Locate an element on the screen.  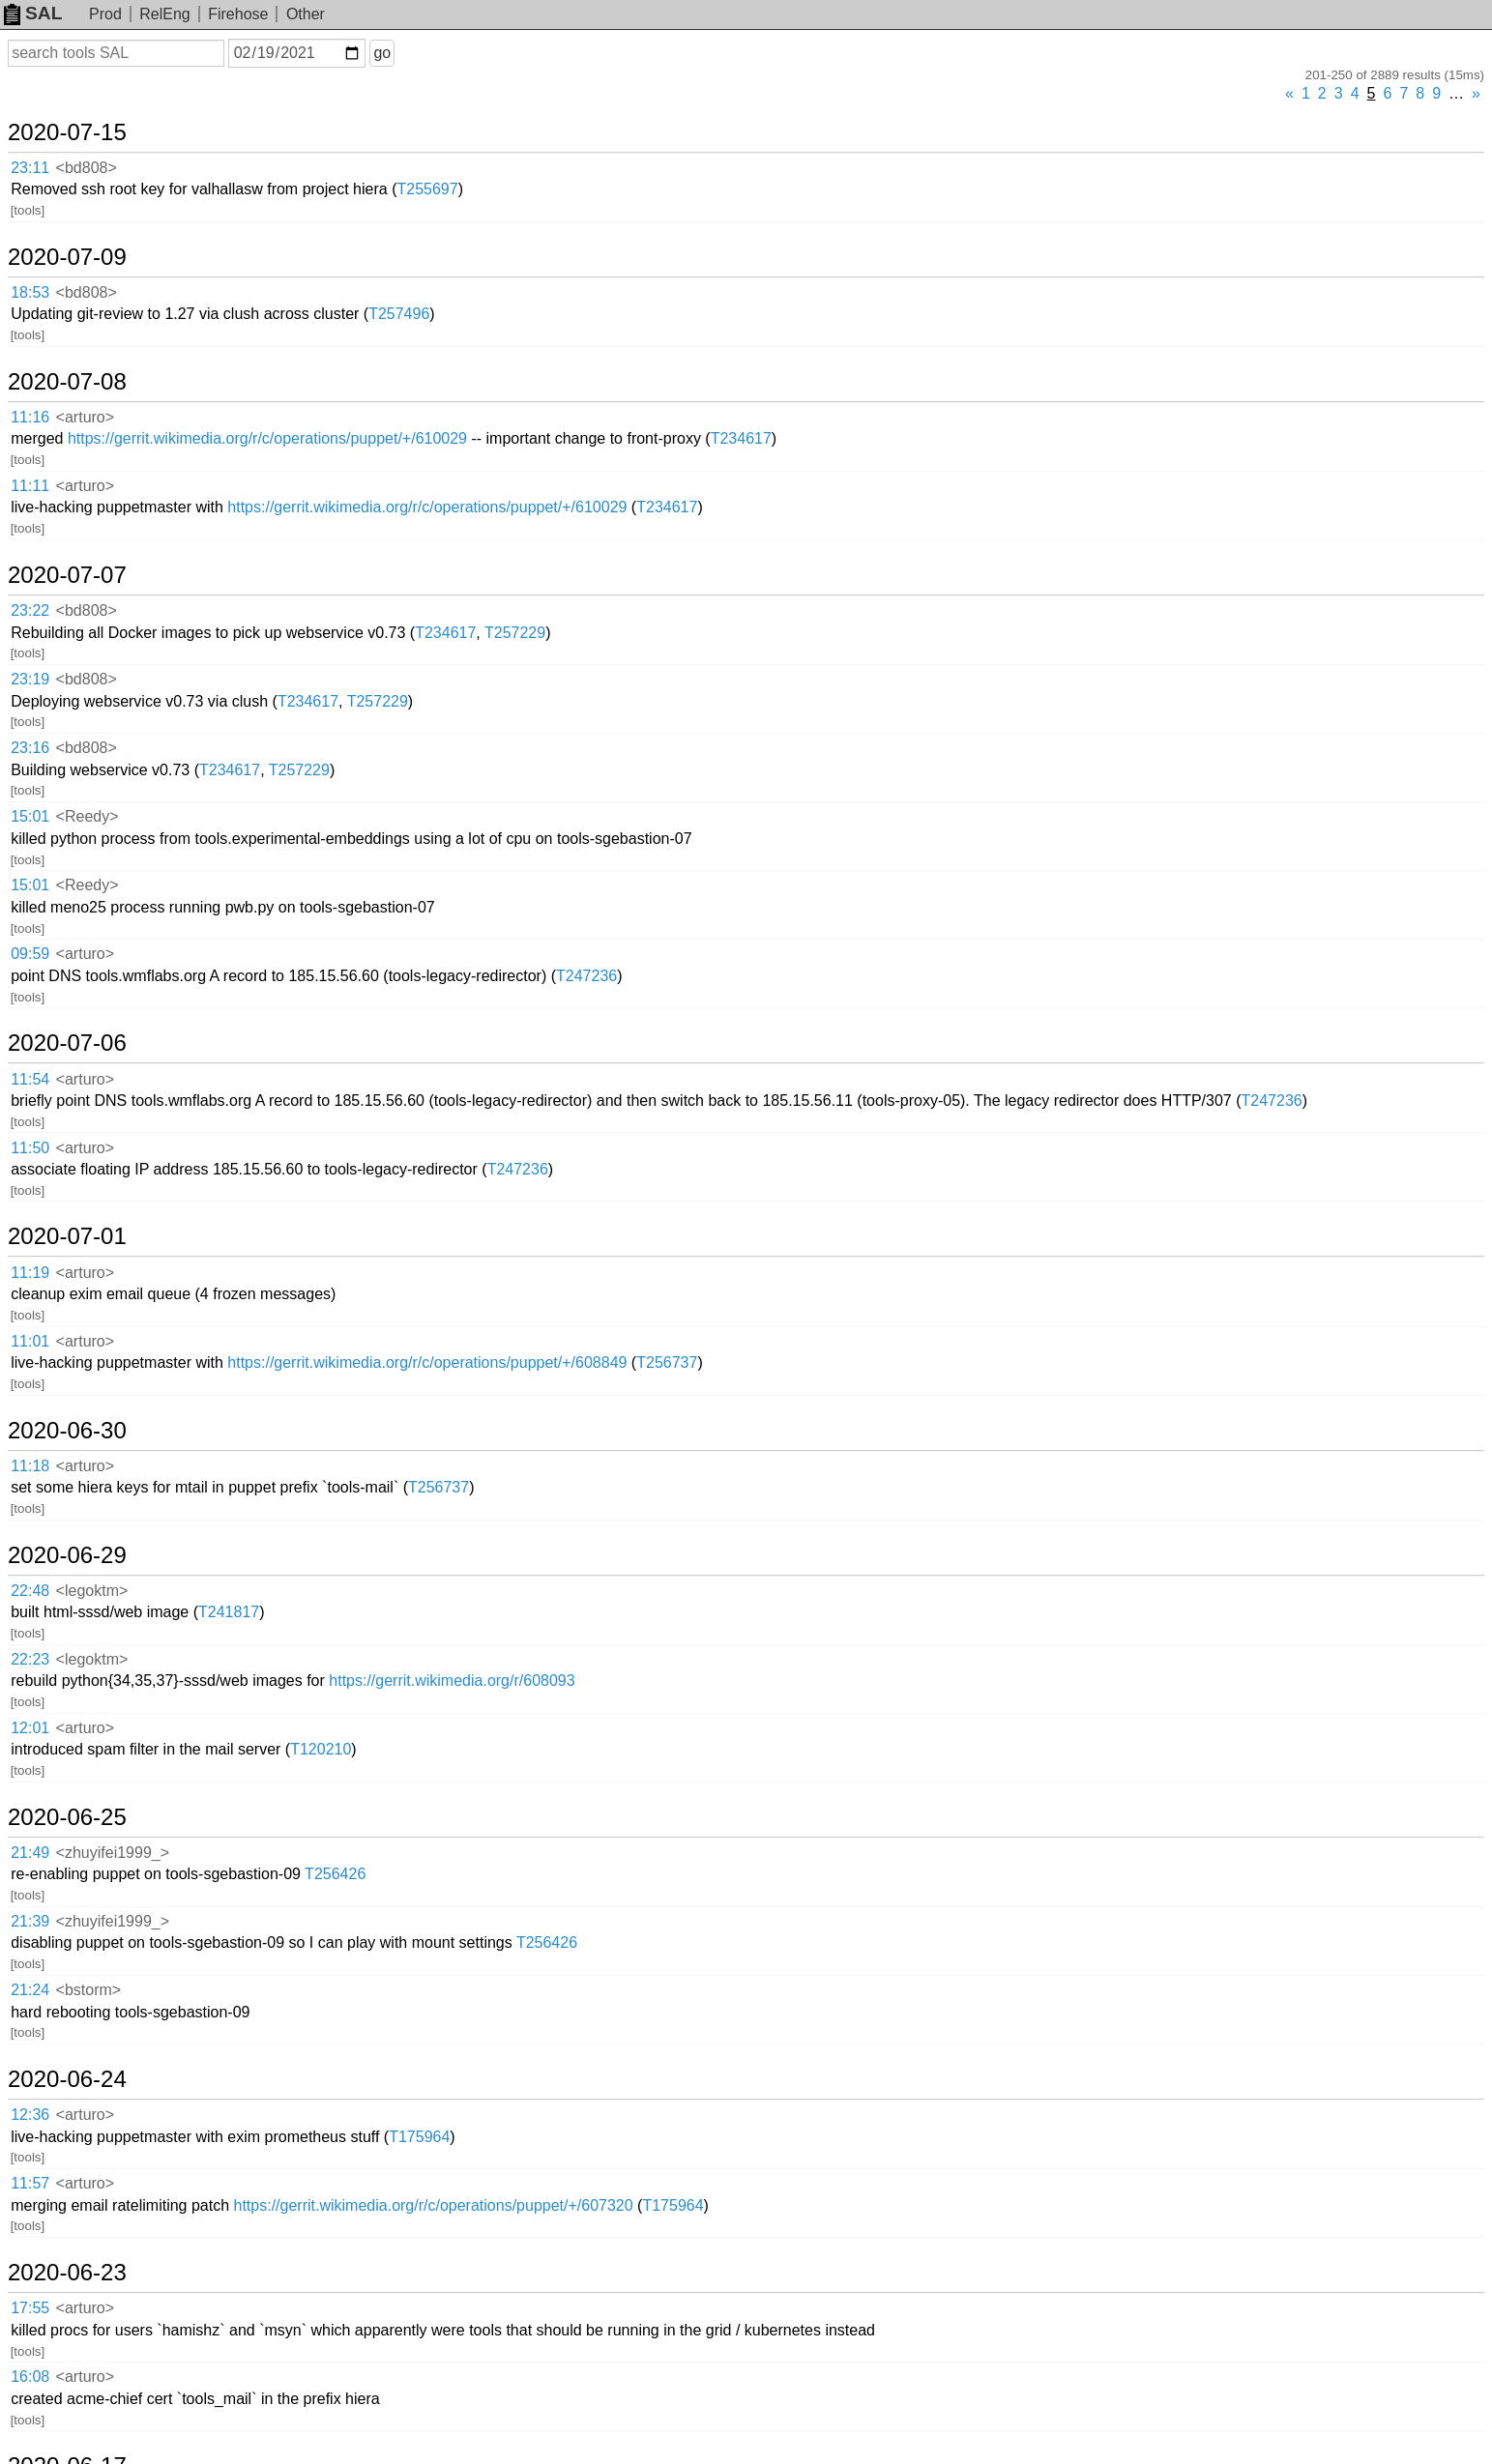
11:54 is located at coordinates (30, 1079).